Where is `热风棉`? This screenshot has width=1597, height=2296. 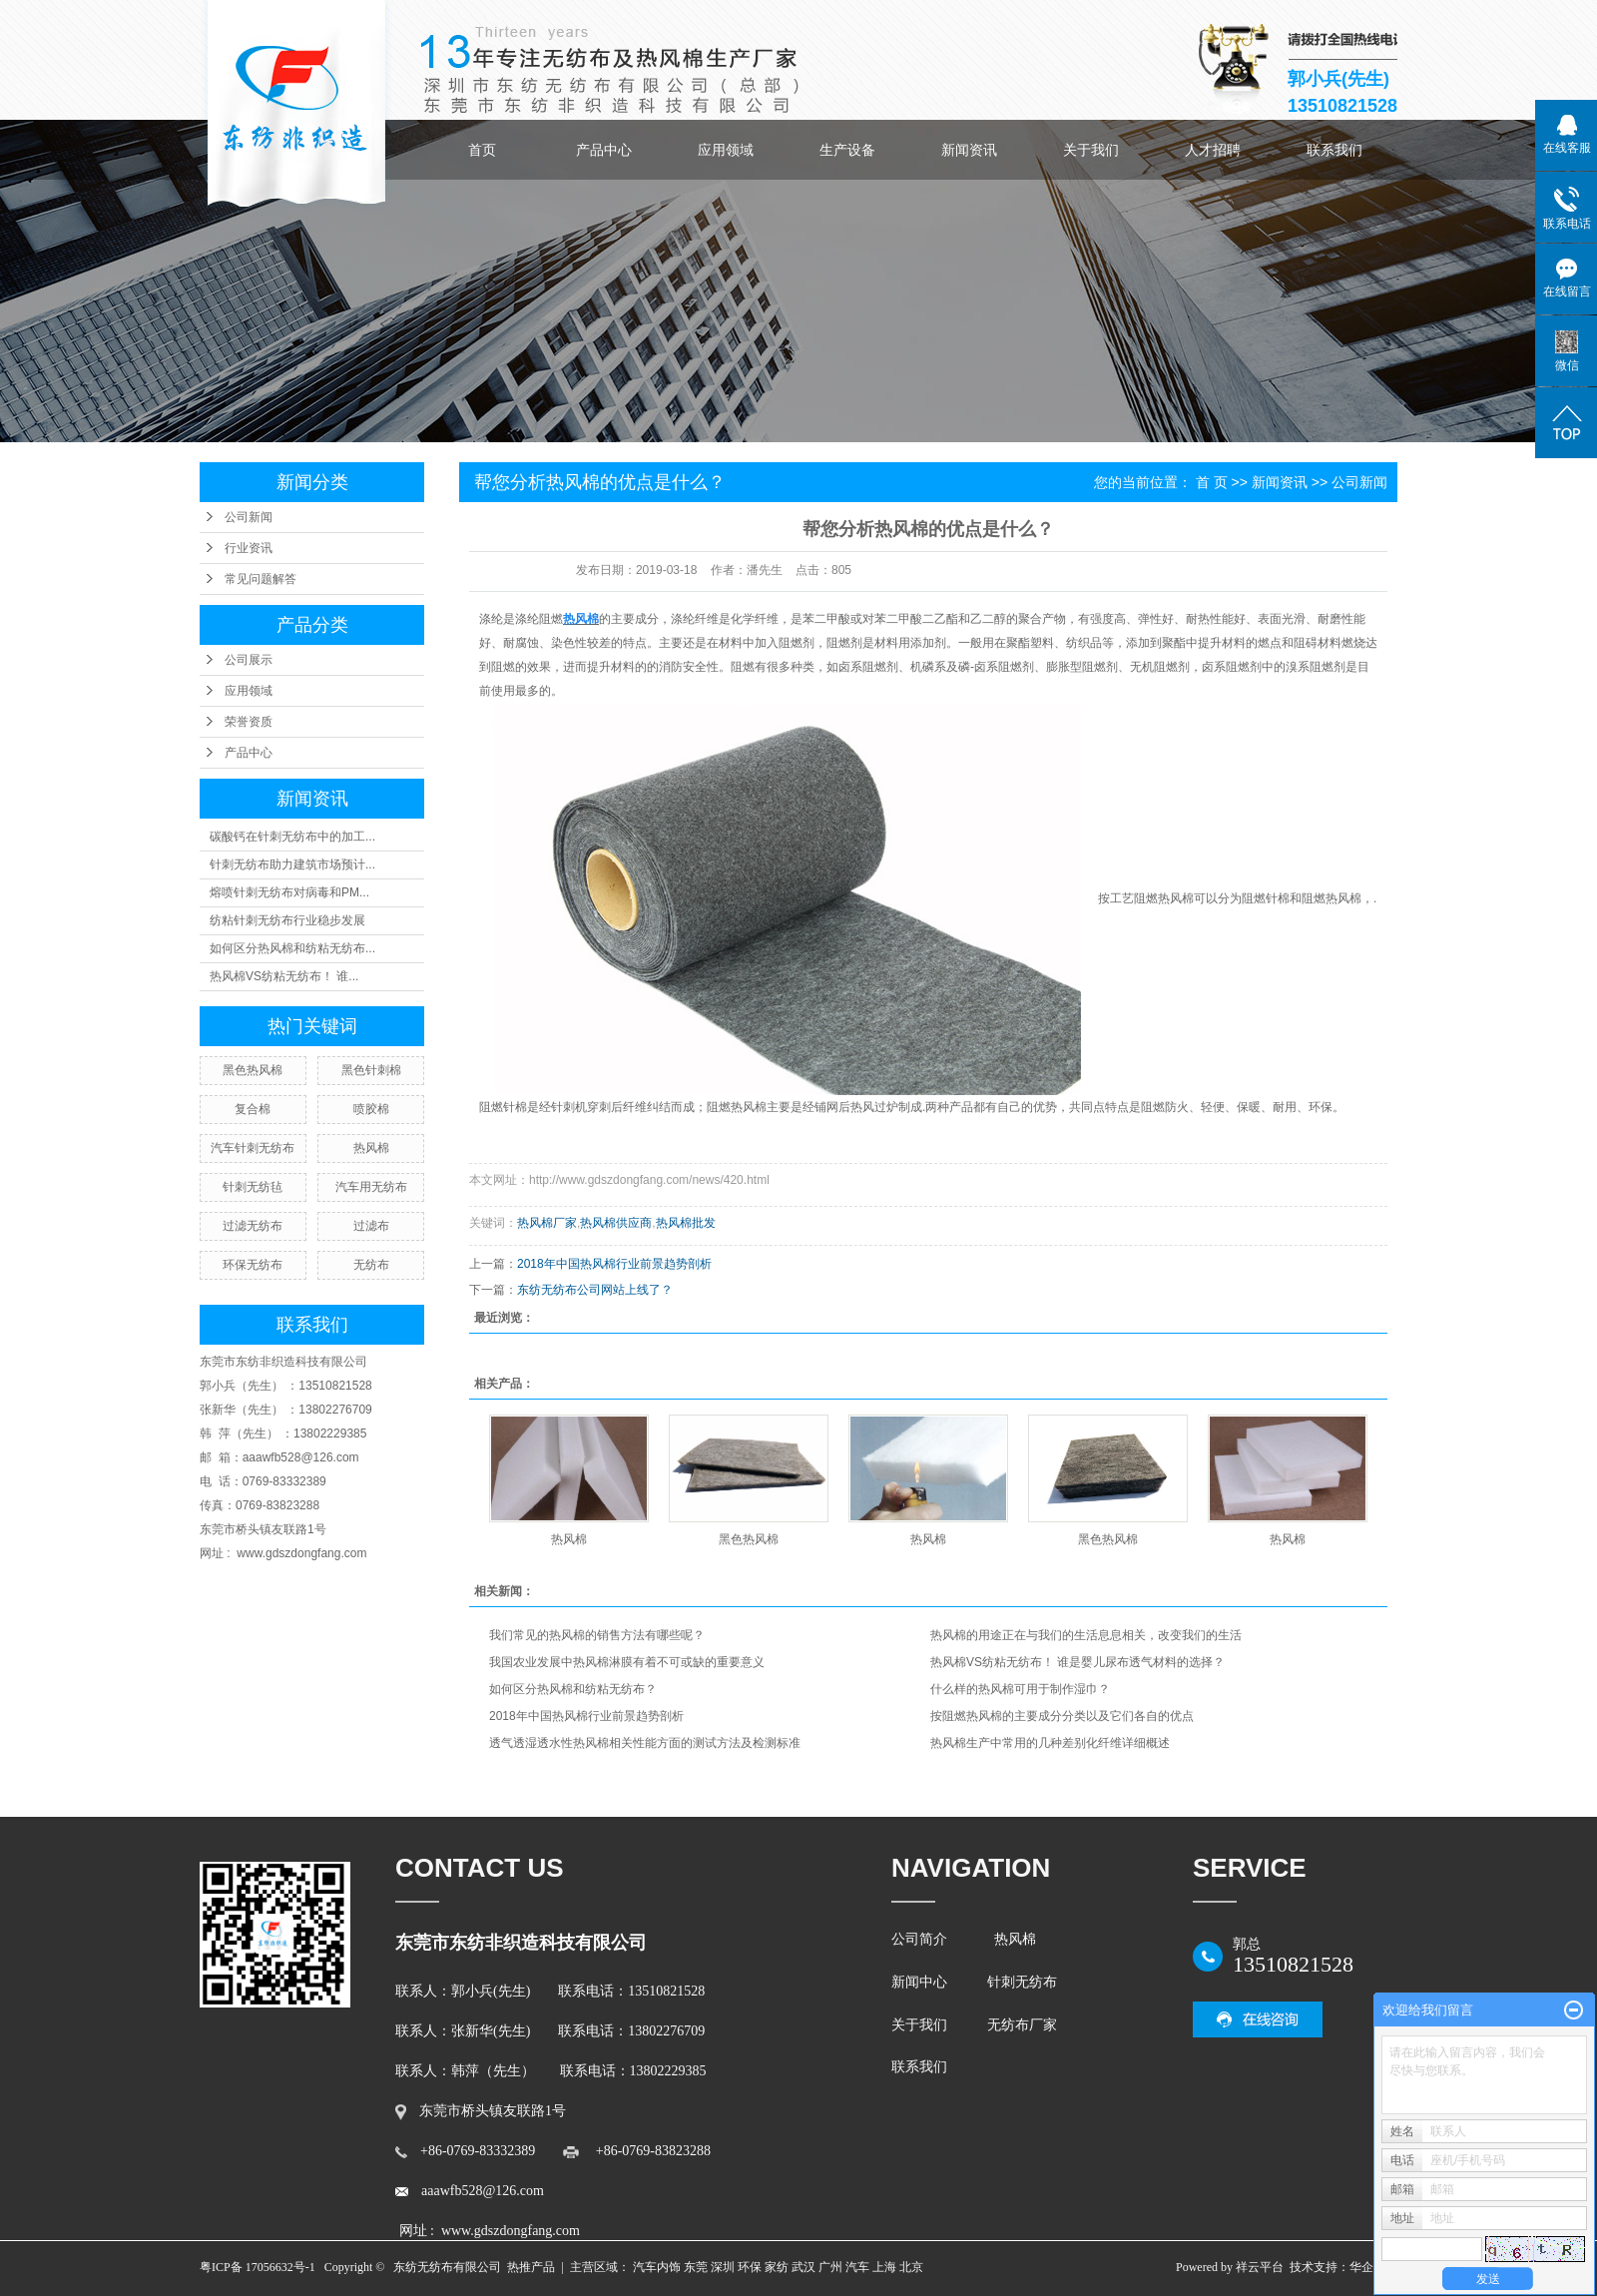
热风棉 is located at coordinates (371, 1148).